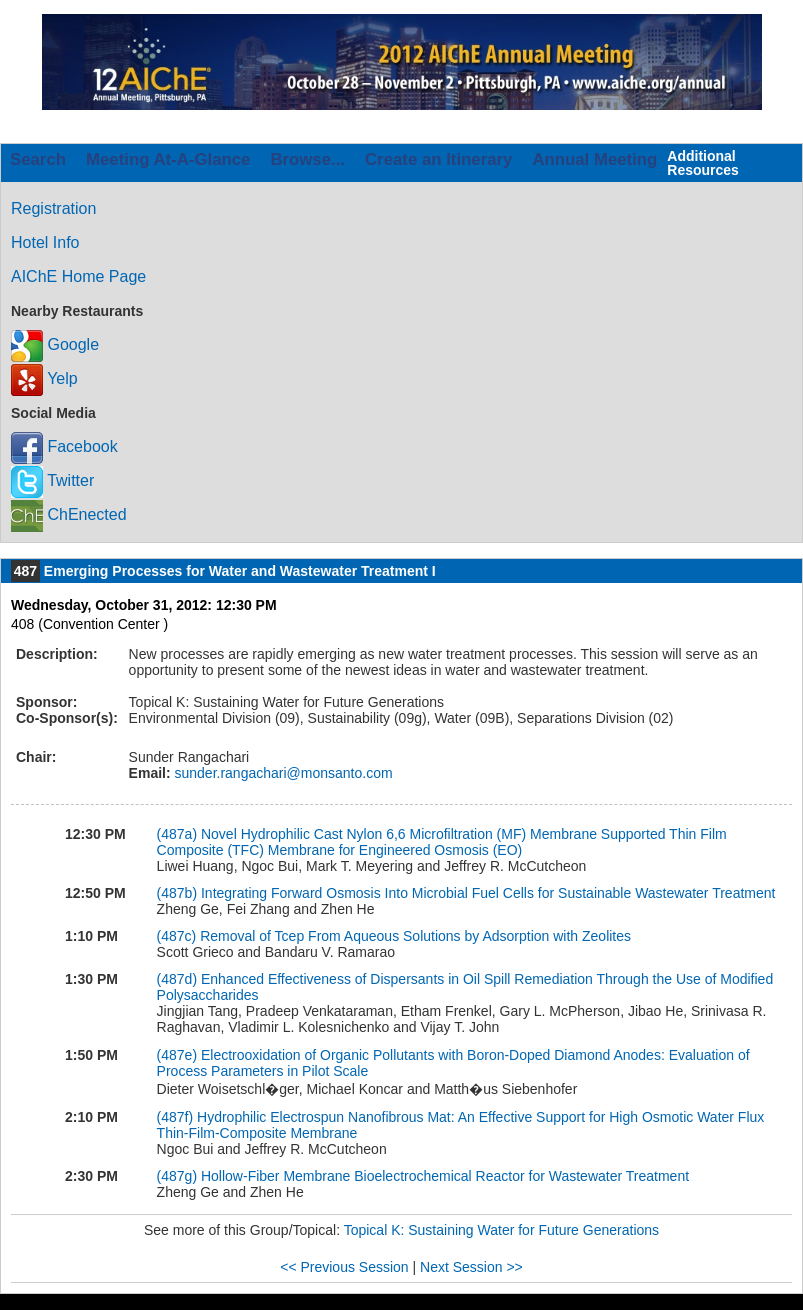  What do you see at coordinates (53, 208) in the screenshot?
I see `Registration` at bounding box center [53, 208].